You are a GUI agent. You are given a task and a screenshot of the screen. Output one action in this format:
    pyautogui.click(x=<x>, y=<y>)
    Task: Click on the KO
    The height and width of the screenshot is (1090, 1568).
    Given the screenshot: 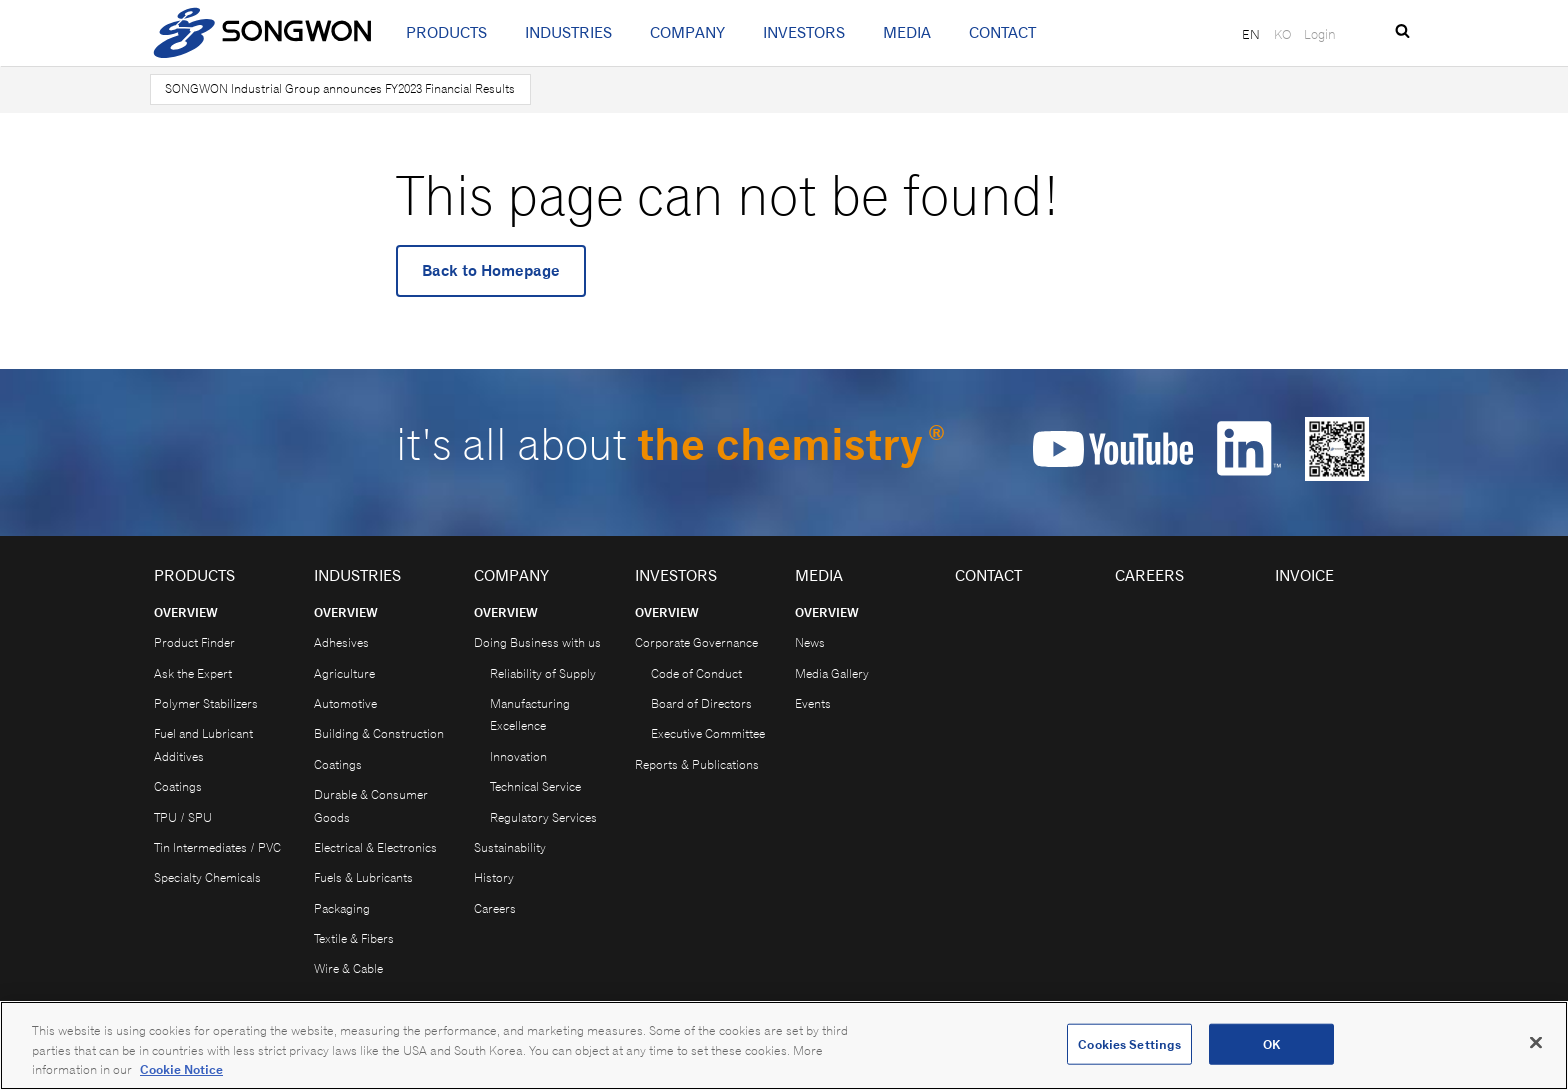 What is the action you would take?
    pyautogui.click(x=1282, y=34)
    